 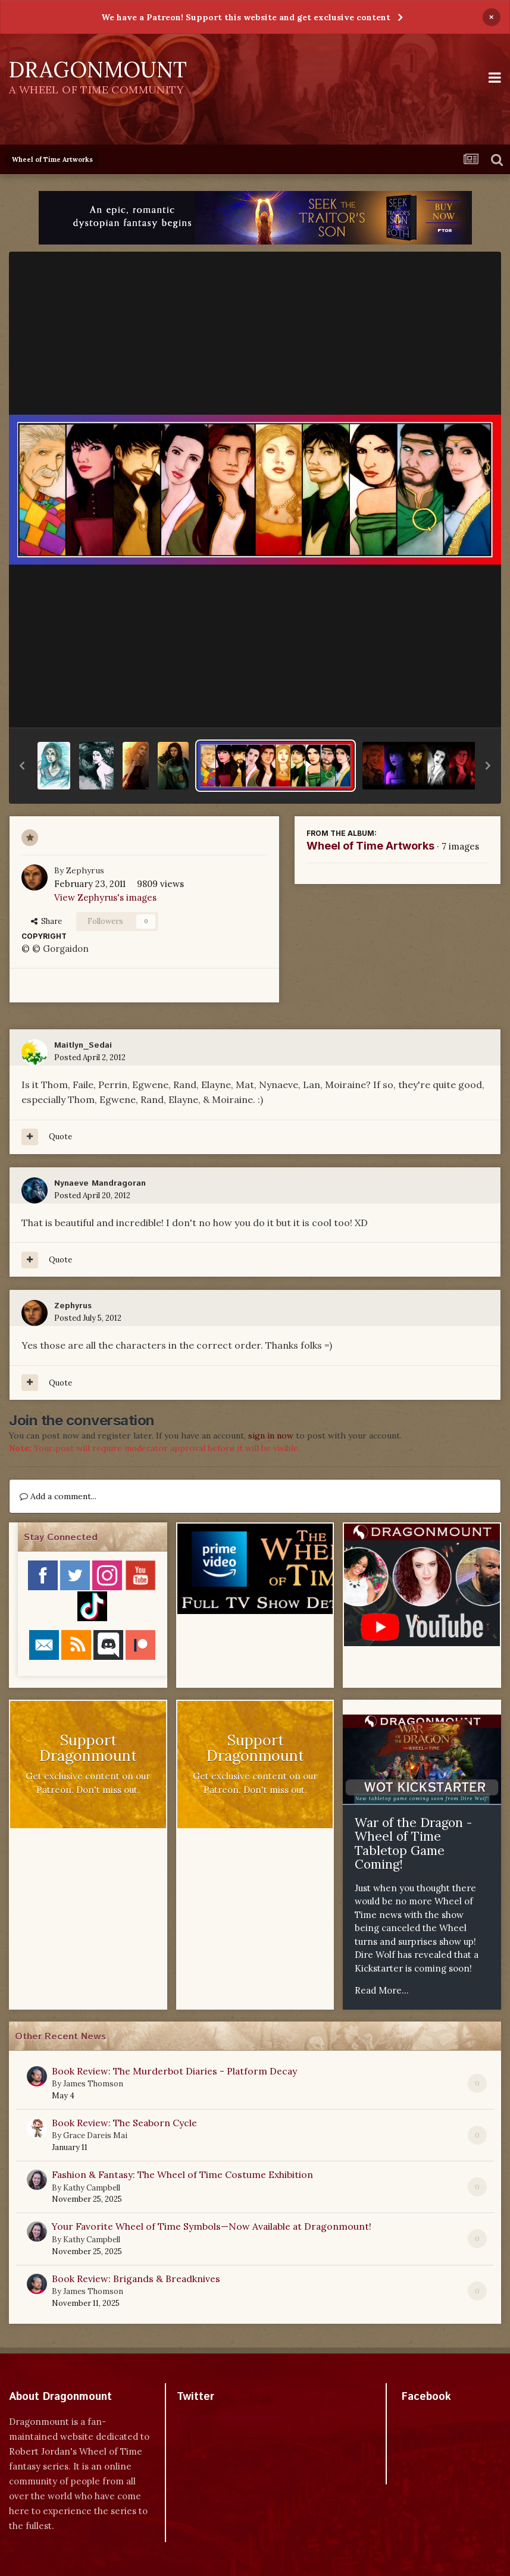 I want to click on Add a comment..., so click(x=58, y=1496).